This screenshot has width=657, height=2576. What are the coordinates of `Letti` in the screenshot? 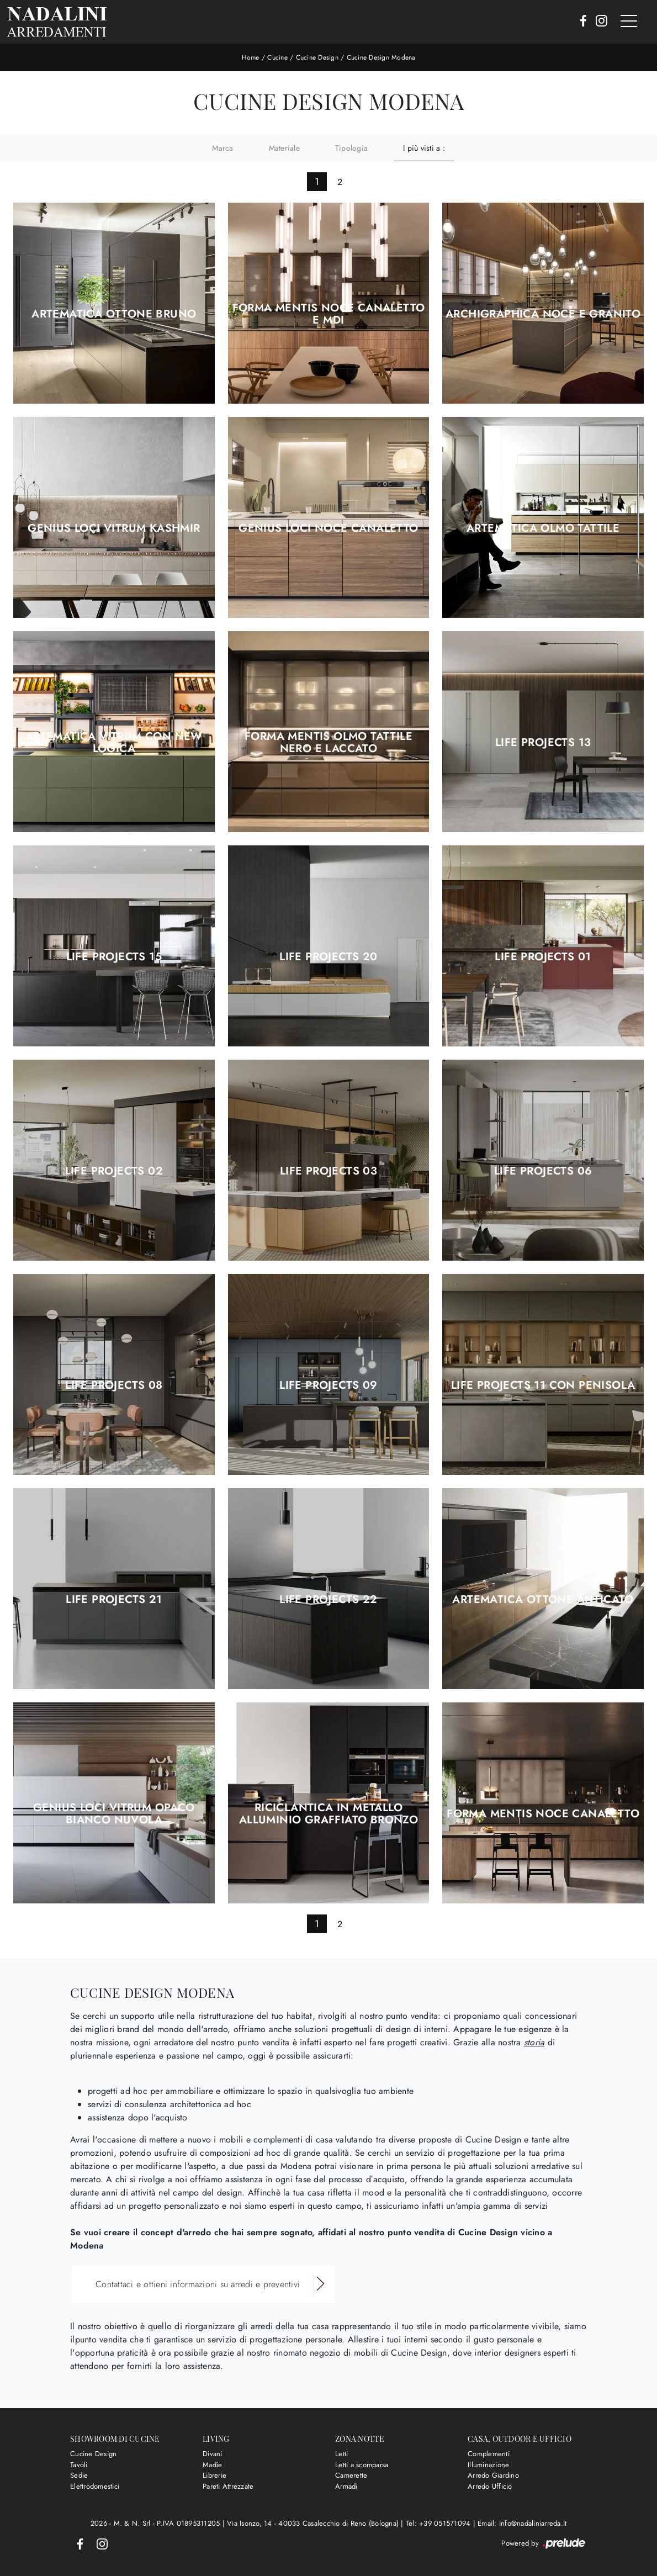 It's located at (341, 2453).